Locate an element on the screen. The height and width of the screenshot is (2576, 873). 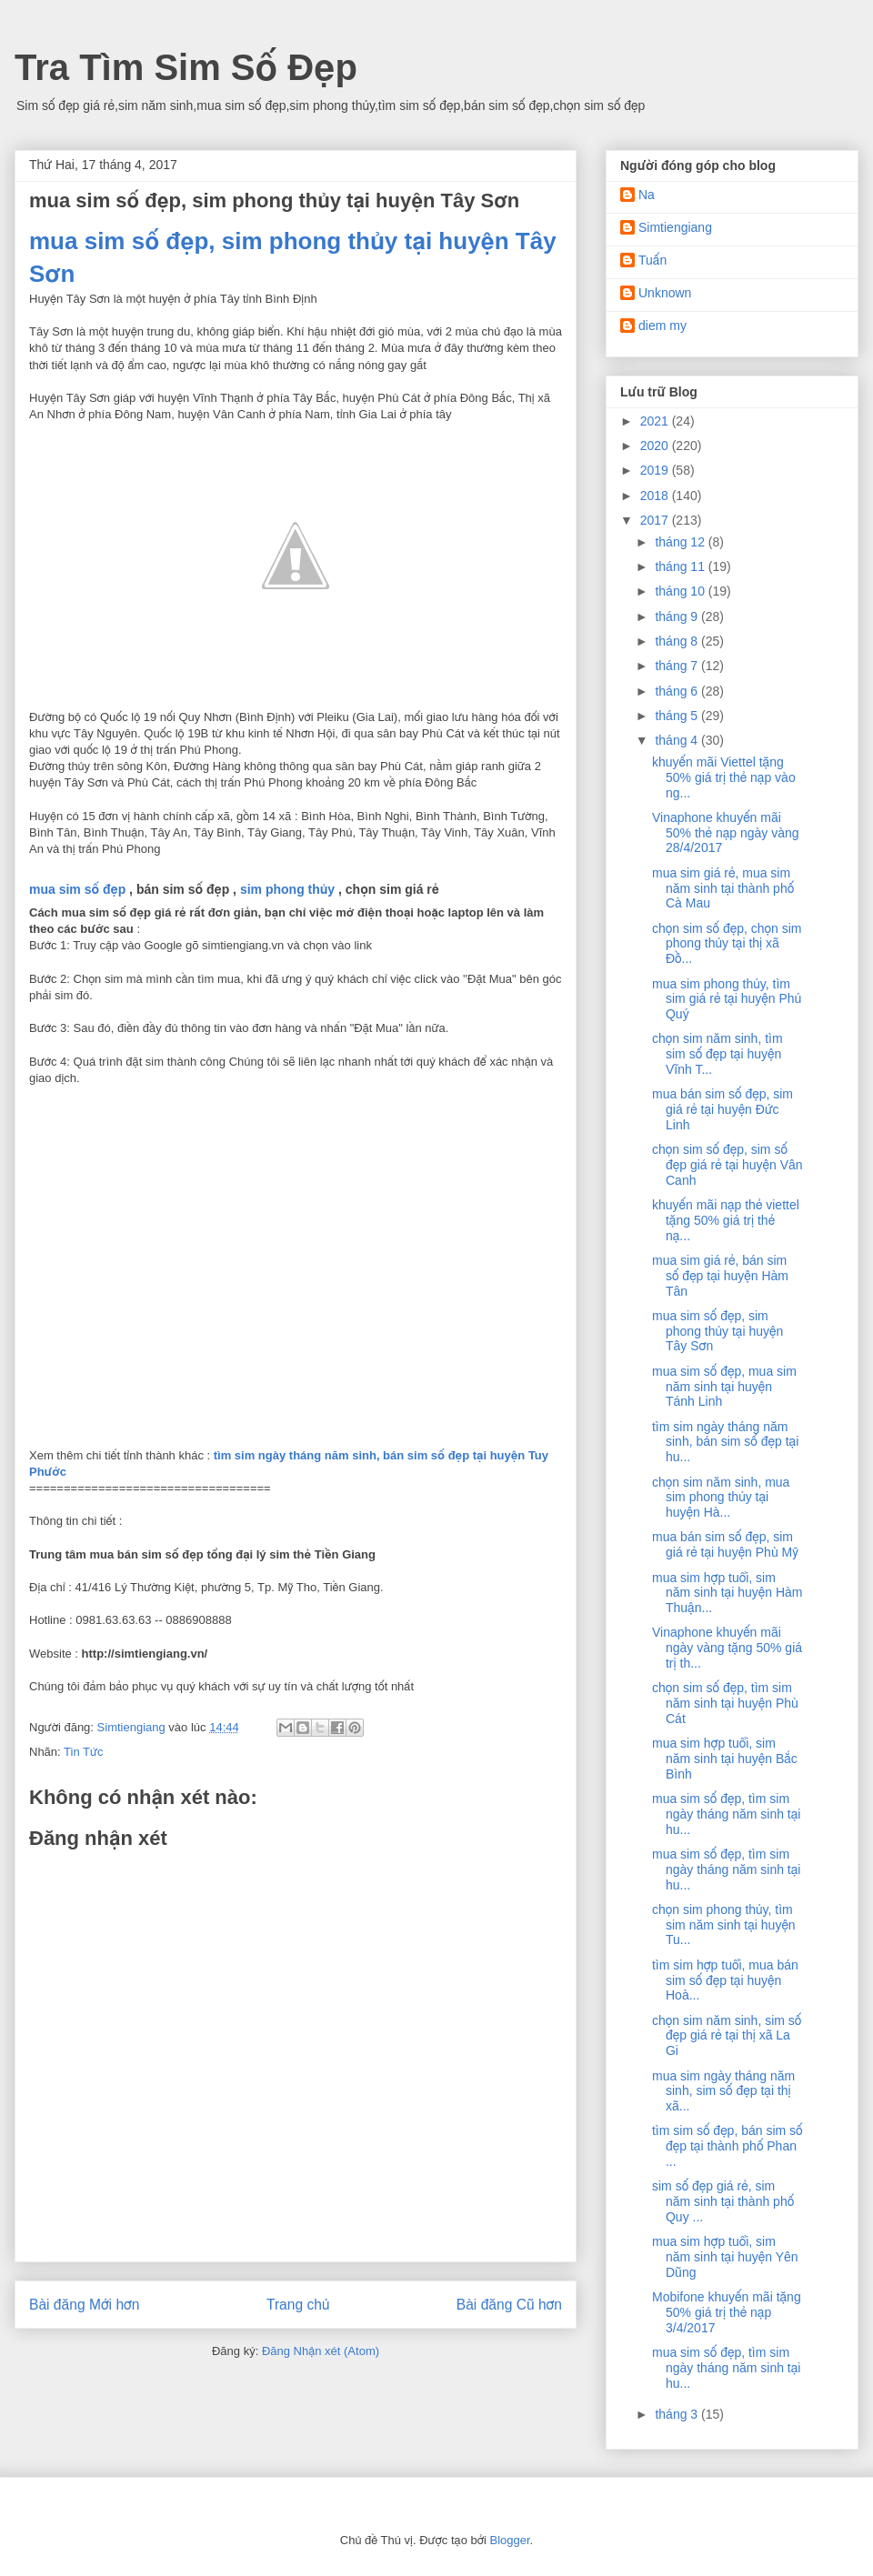
chọn sim số đẹp, chọn sim phong thủy tại thị xã Đồ... is located at coordinates (727, 944).